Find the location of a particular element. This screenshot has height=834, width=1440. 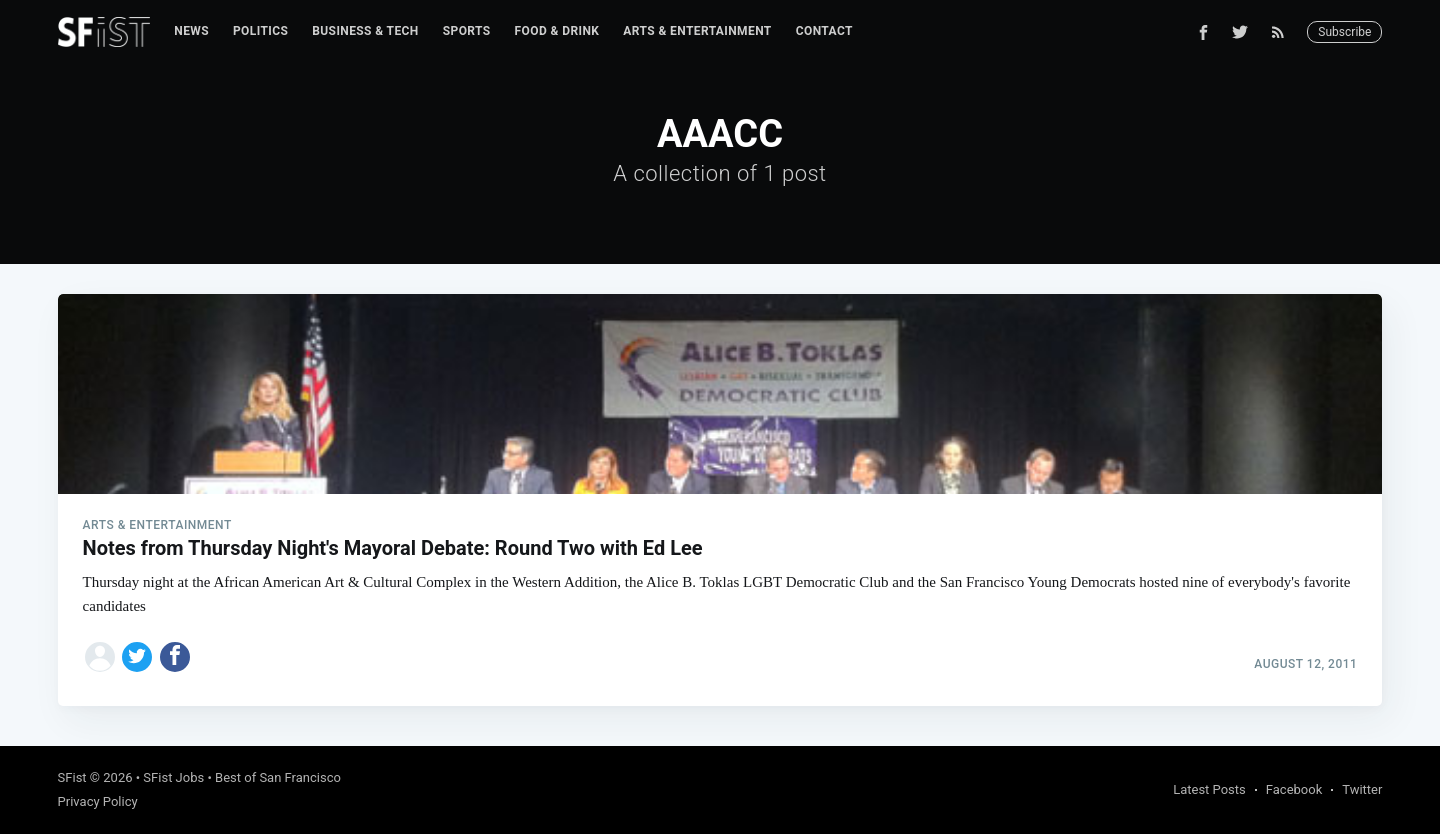

Arts & Entertainment is located at coordinates (697, 31).